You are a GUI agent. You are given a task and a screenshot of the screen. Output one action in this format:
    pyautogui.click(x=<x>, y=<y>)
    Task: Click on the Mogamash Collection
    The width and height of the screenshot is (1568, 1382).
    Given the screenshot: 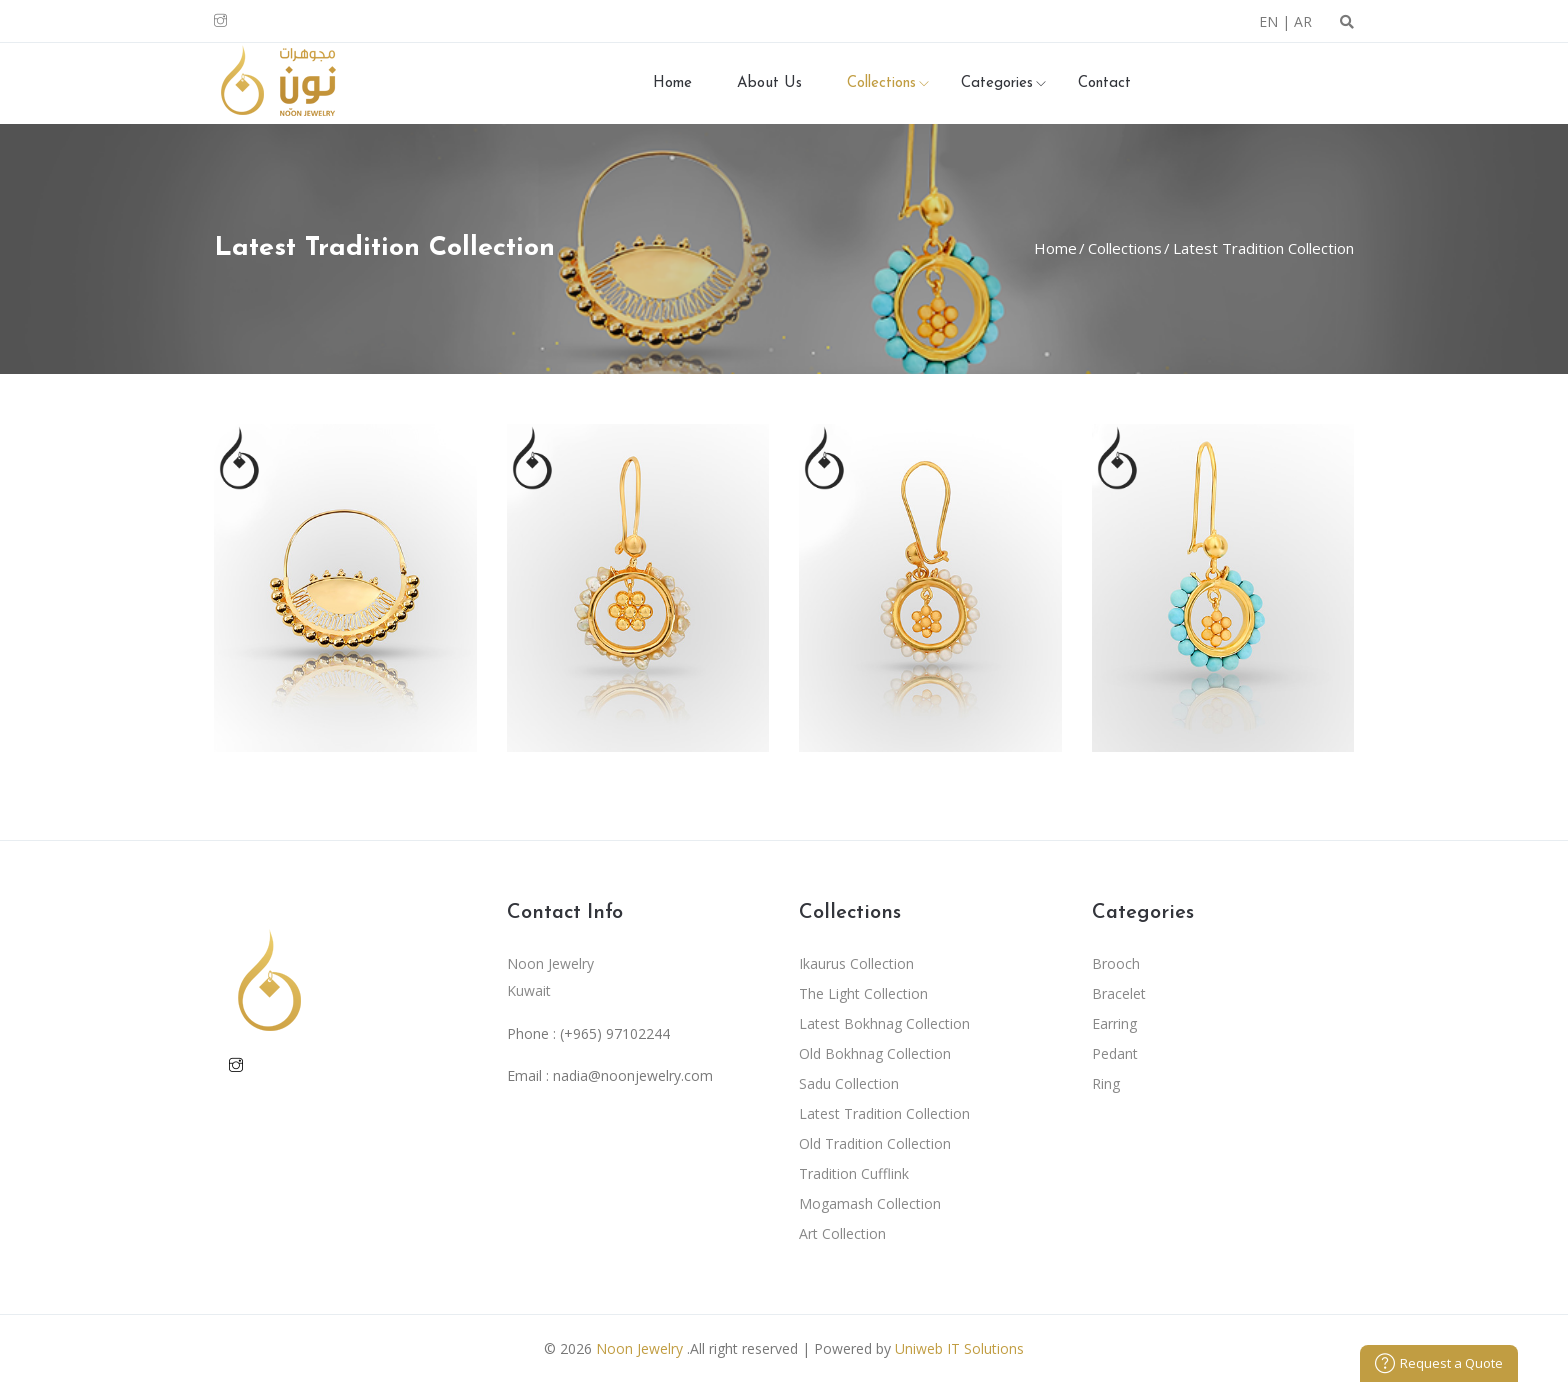 What is the action you would take?
    pyautogui.click(x=870, y=1203)
    